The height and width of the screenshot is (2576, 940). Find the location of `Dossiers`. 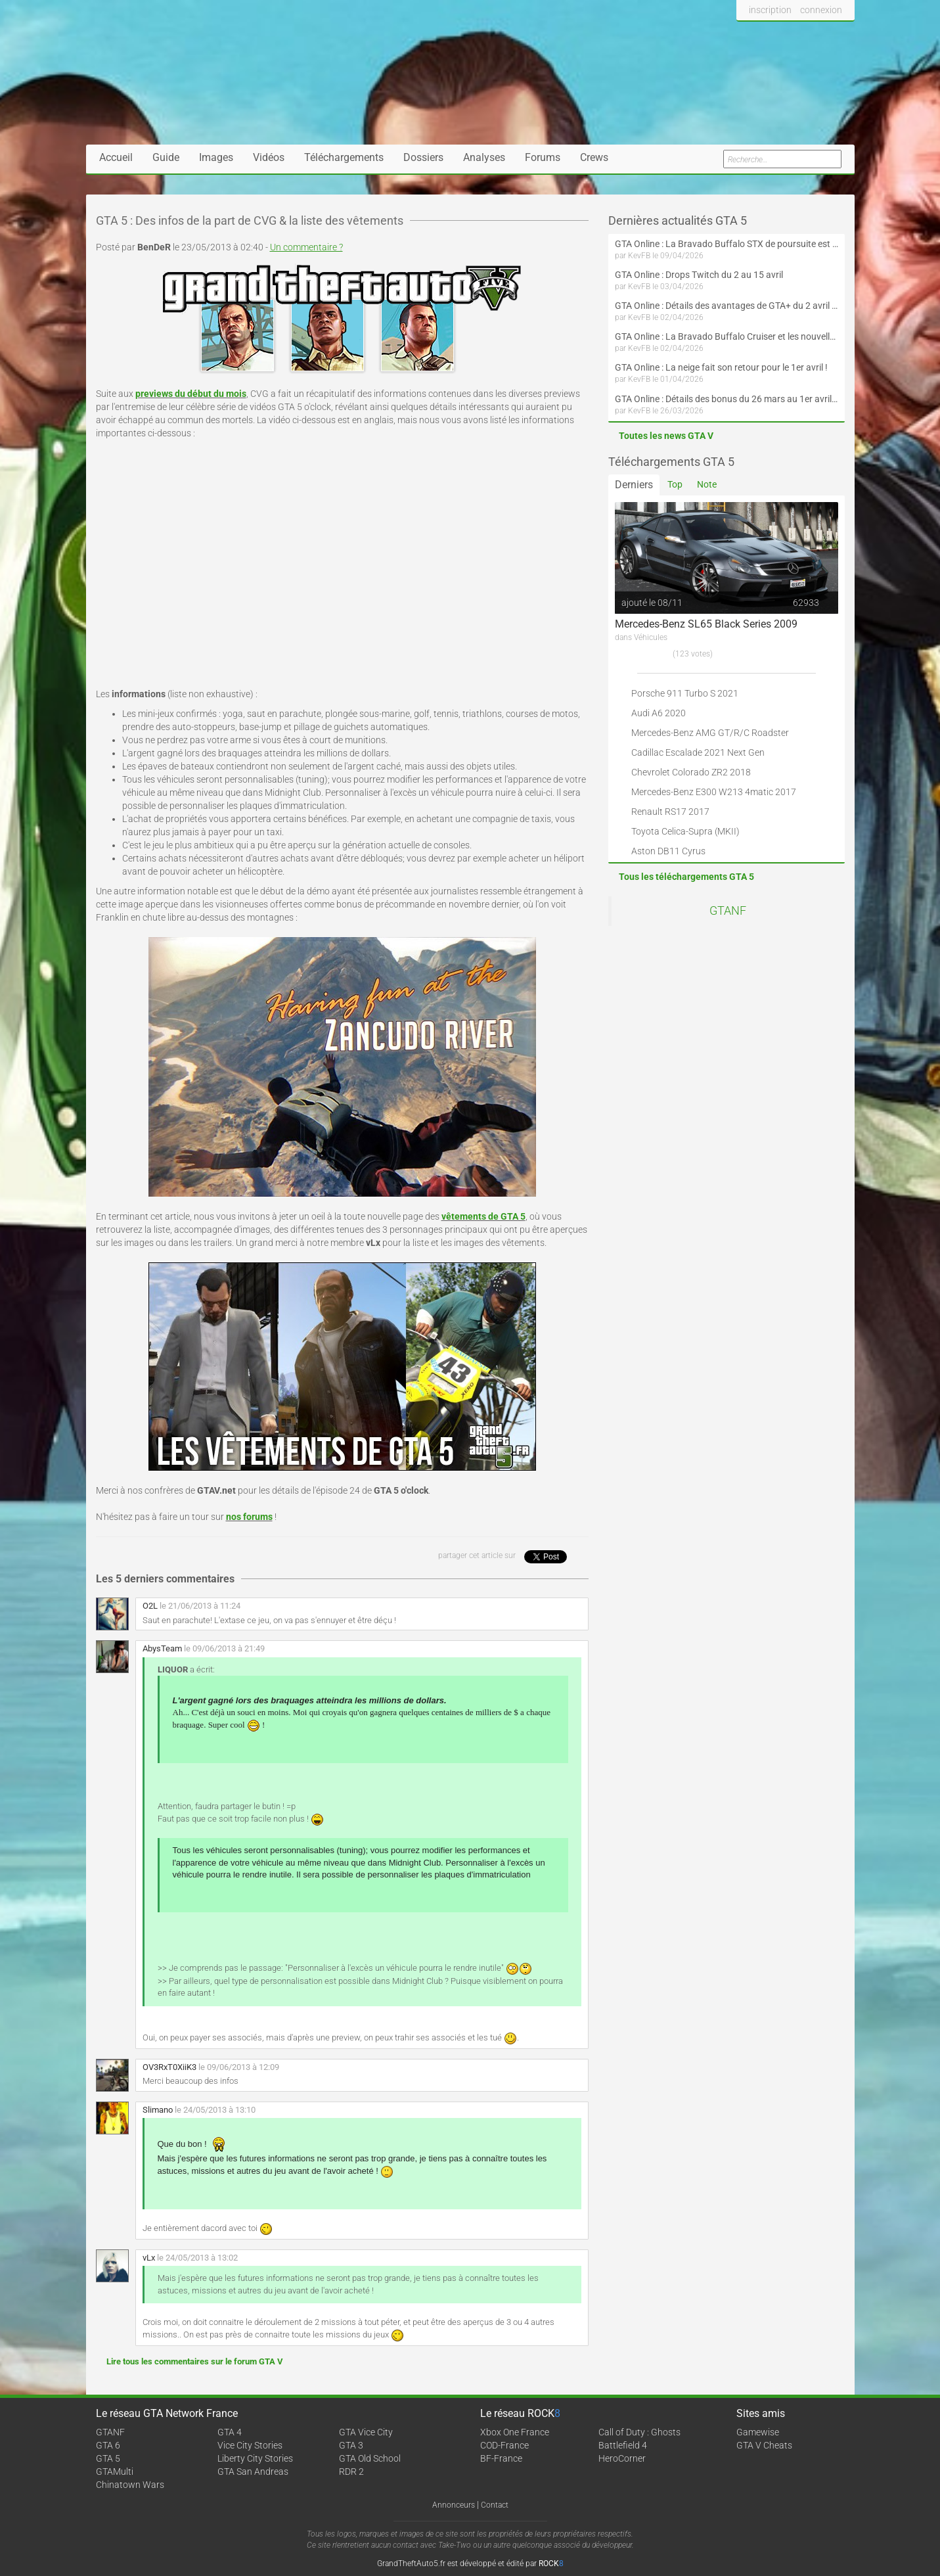

Dossiers is located at coordinates (423, 157).